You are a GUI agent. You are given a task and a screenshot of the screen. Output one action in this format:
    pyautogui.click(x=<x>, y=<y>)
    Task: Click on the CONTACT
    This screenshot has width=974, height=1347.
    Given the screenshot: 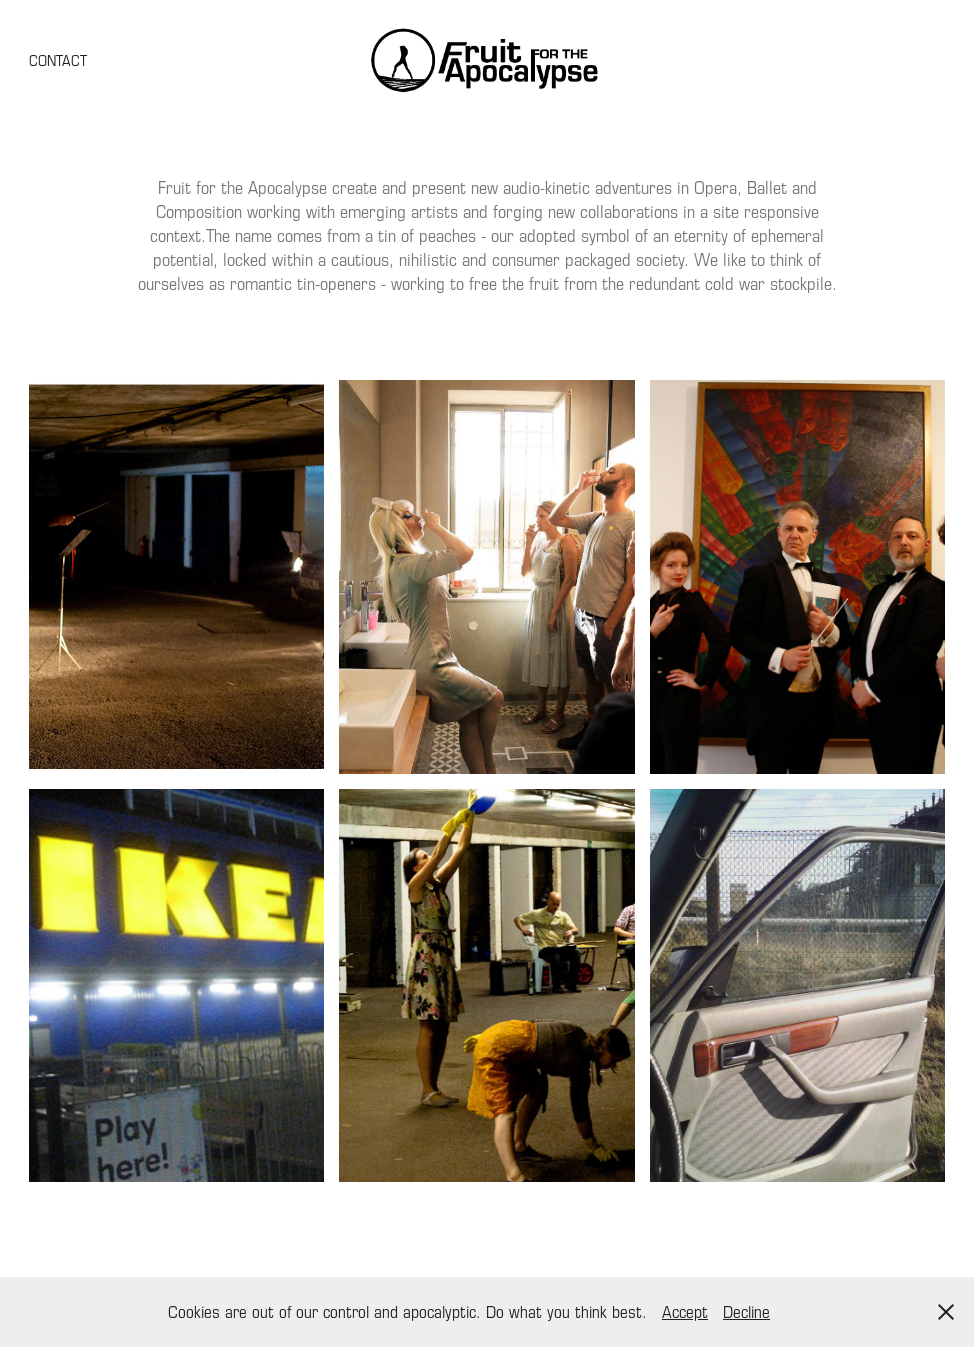 What is the action you would take?
    pyautogui.click(x=58, y=60)
    